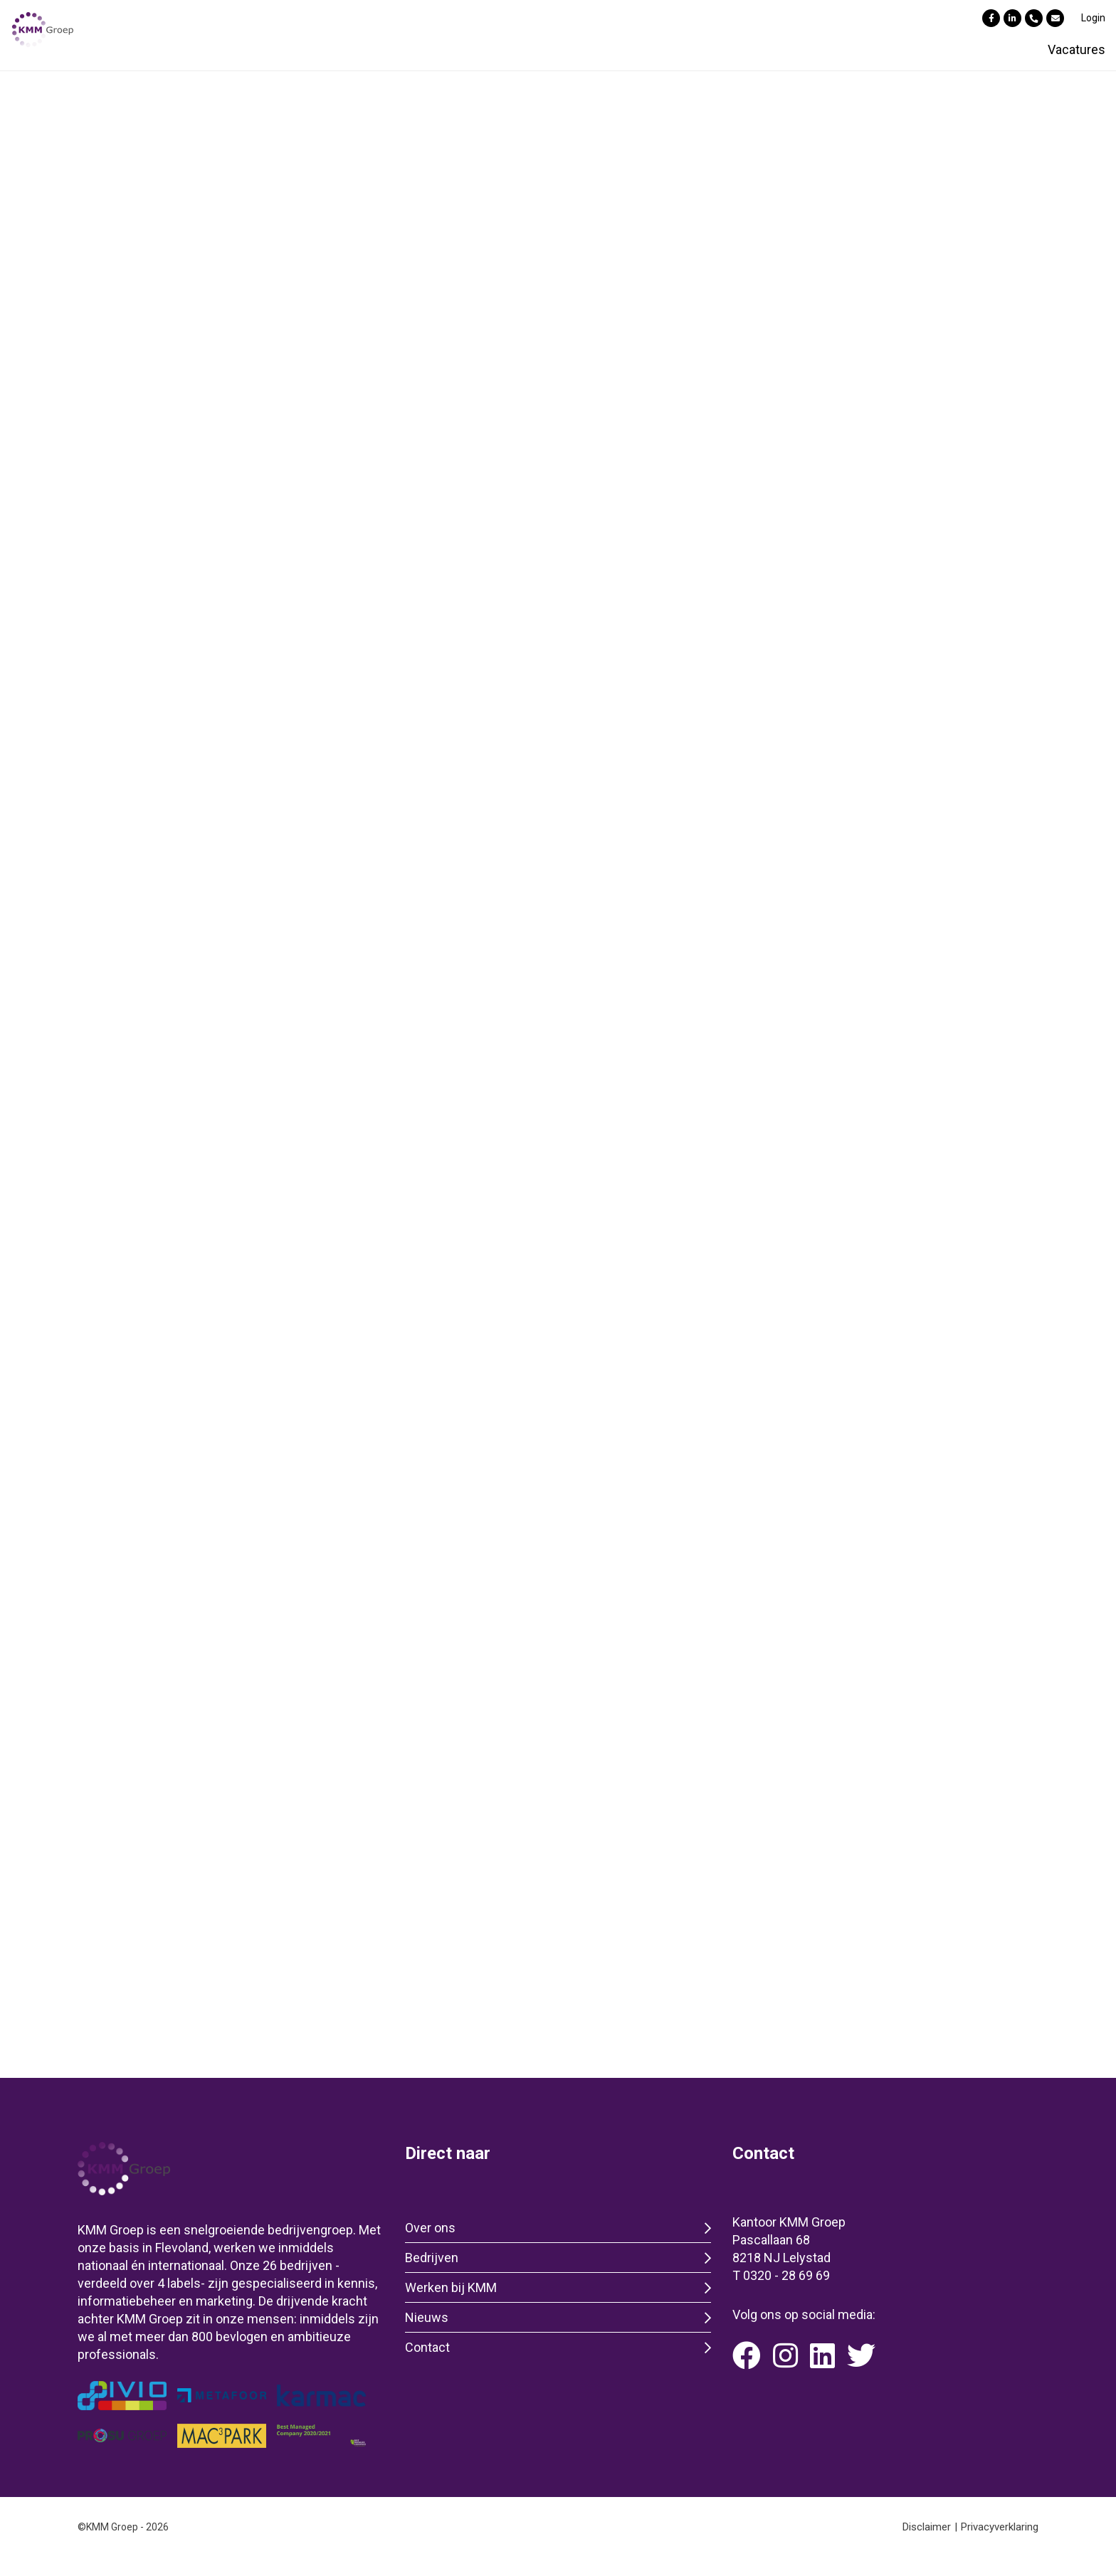 This screenshot has height=2576, width=1116. I want to click on Disclaimer, so click(926, 2526).